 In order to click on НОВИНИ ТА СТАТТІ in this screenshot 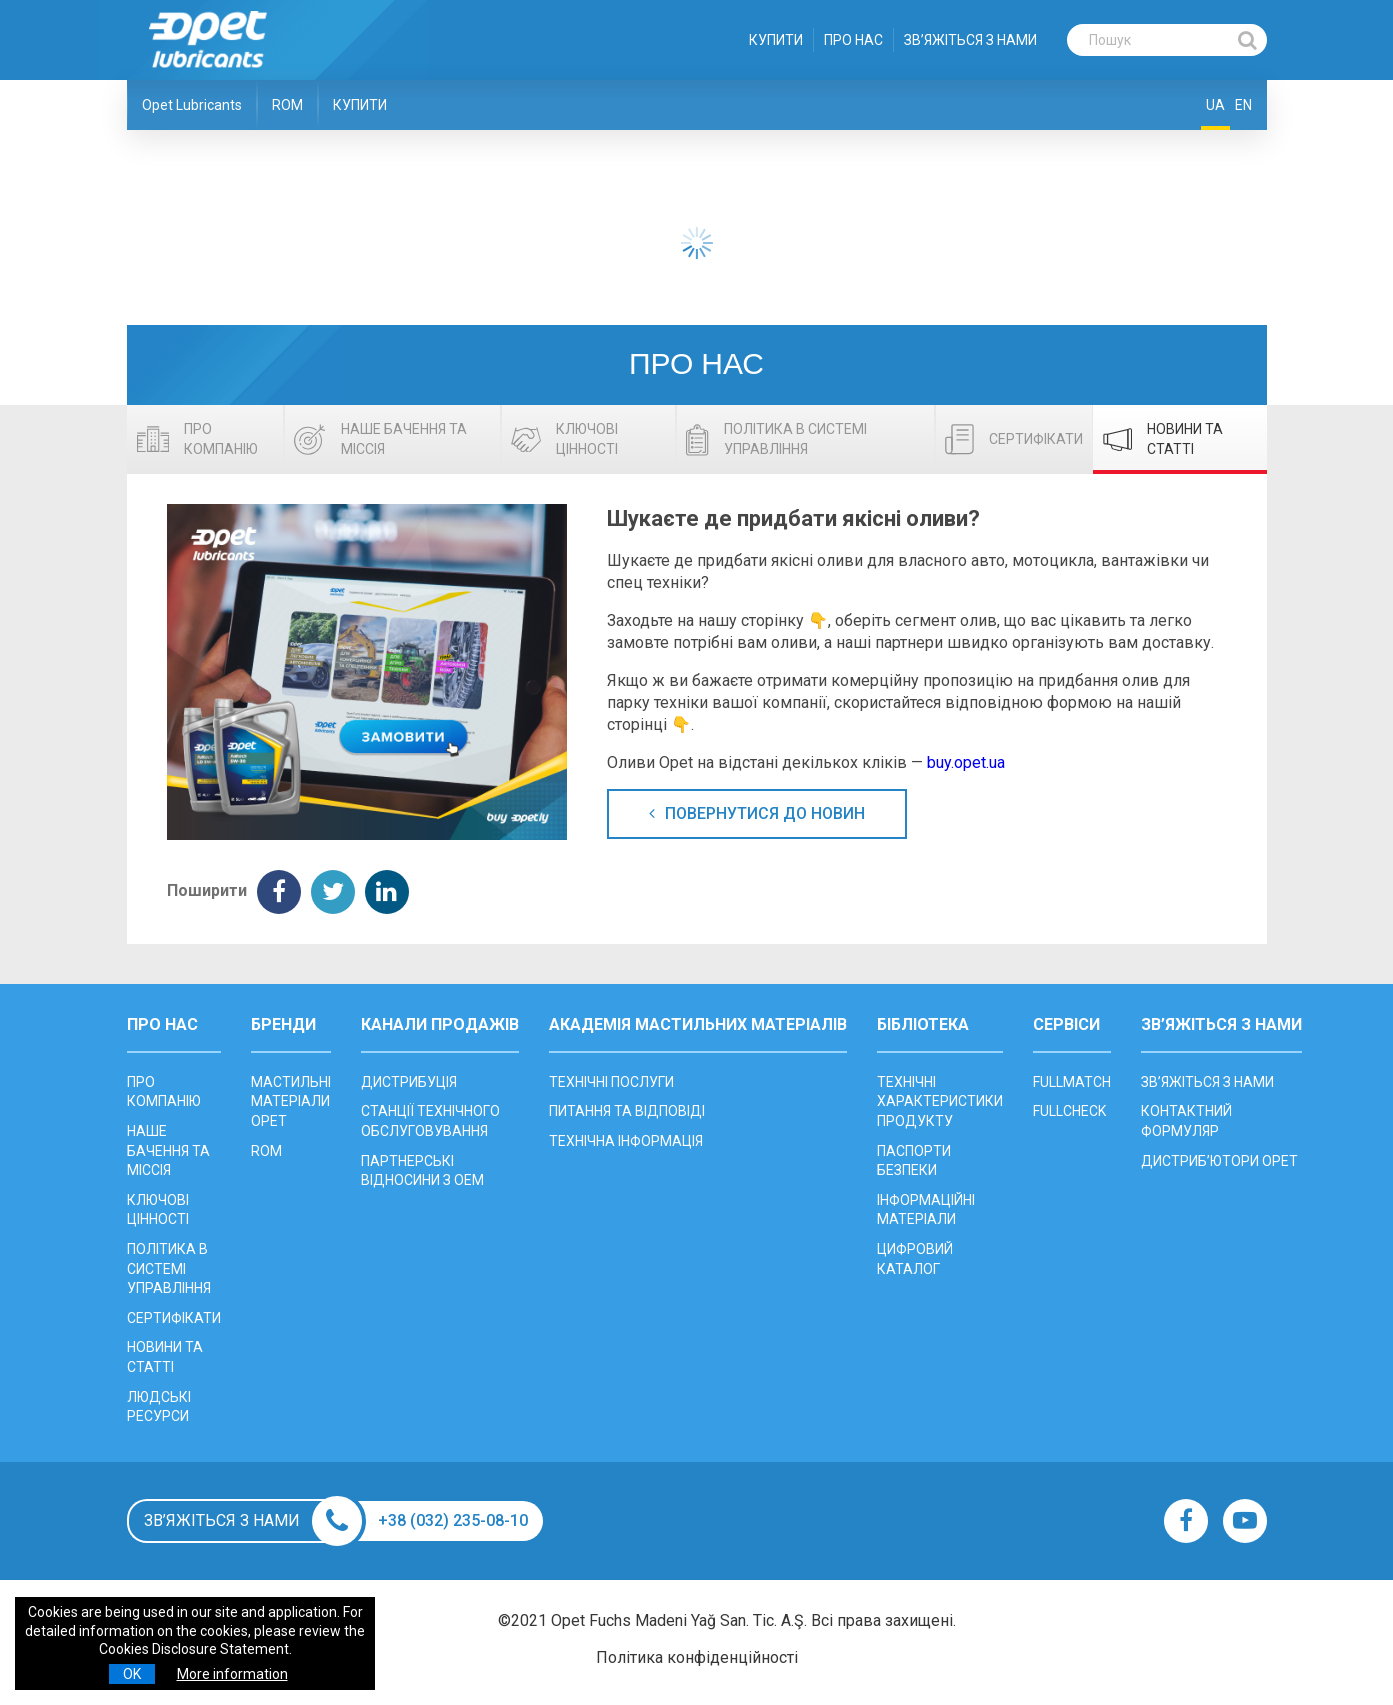, I will do `click(165, 1357)`.